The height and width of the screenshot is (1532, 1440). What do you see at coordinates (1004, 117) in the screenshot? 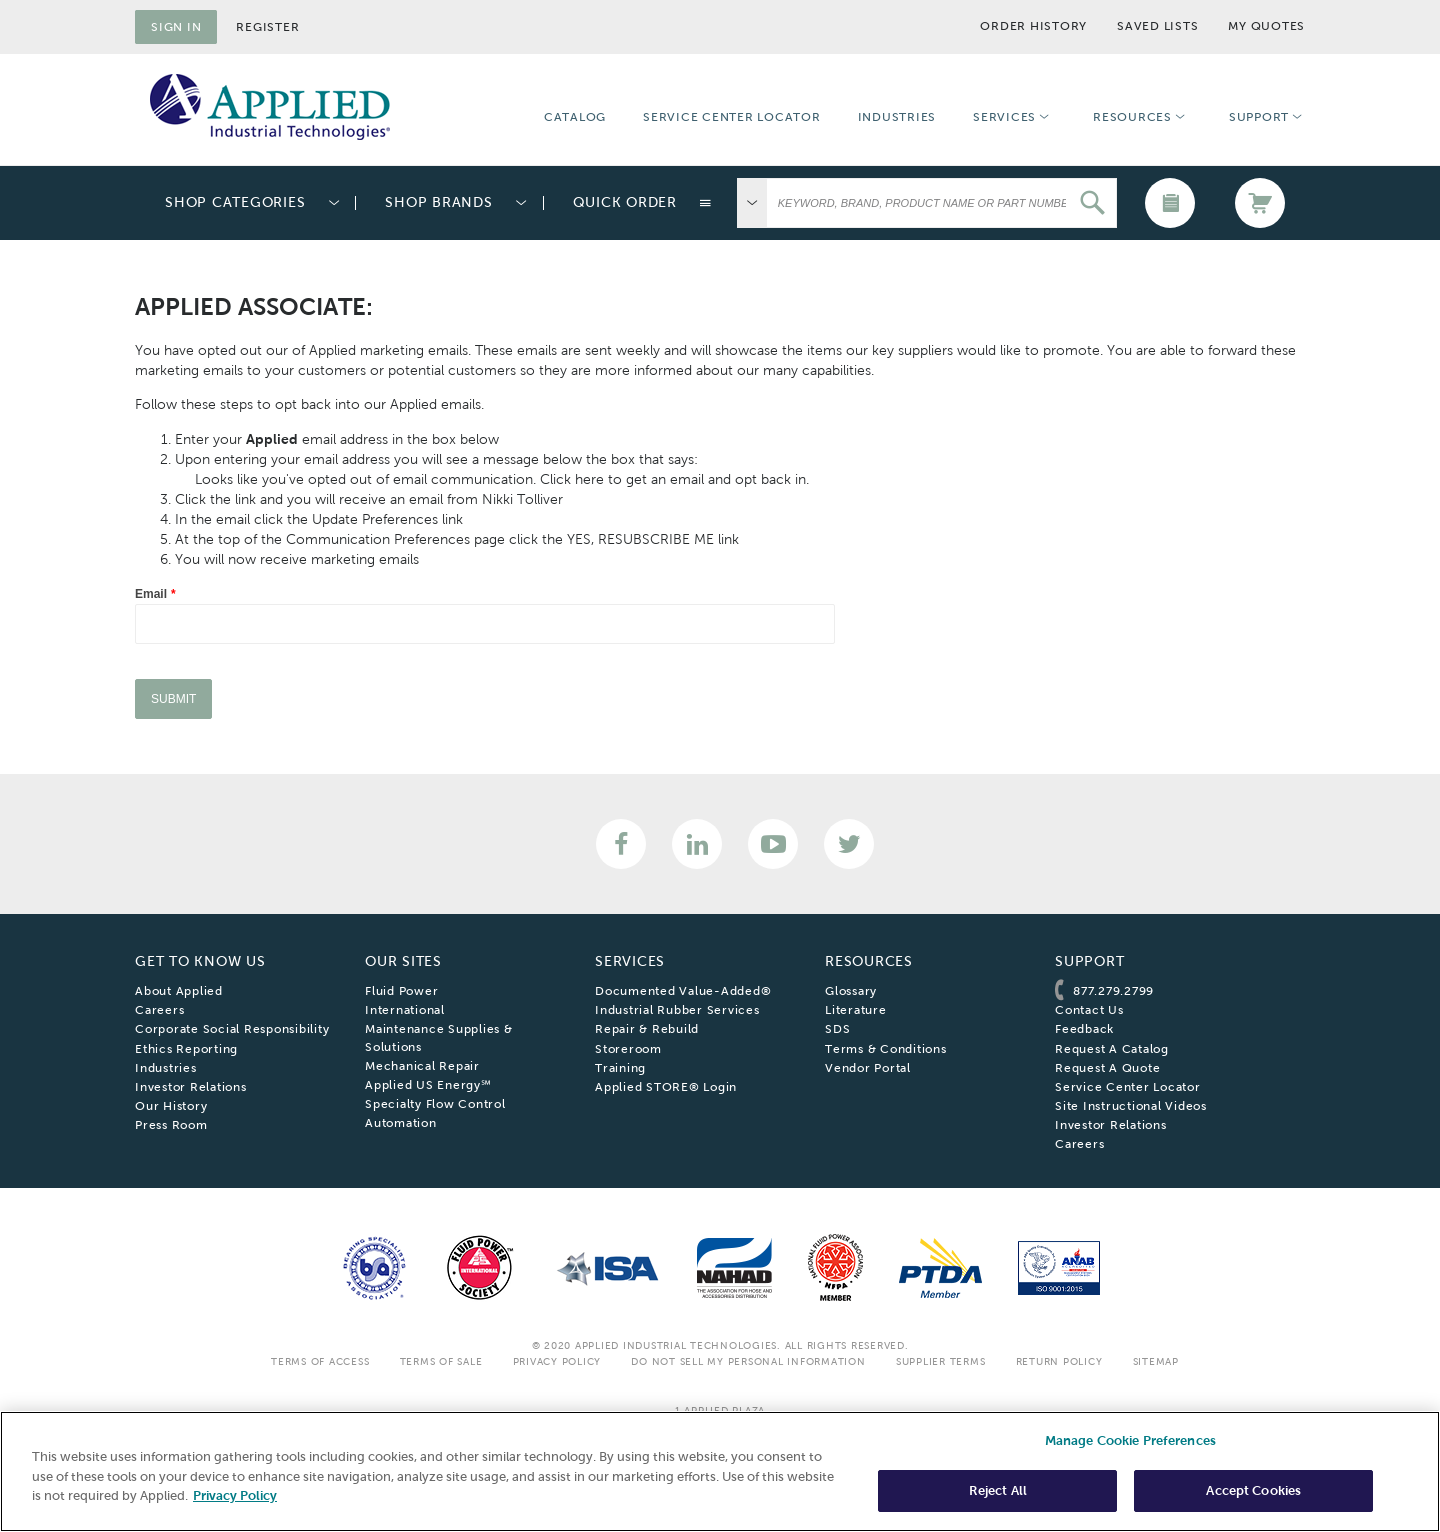
I see `Services [menuitem]` at bounding box center [1004, 117].